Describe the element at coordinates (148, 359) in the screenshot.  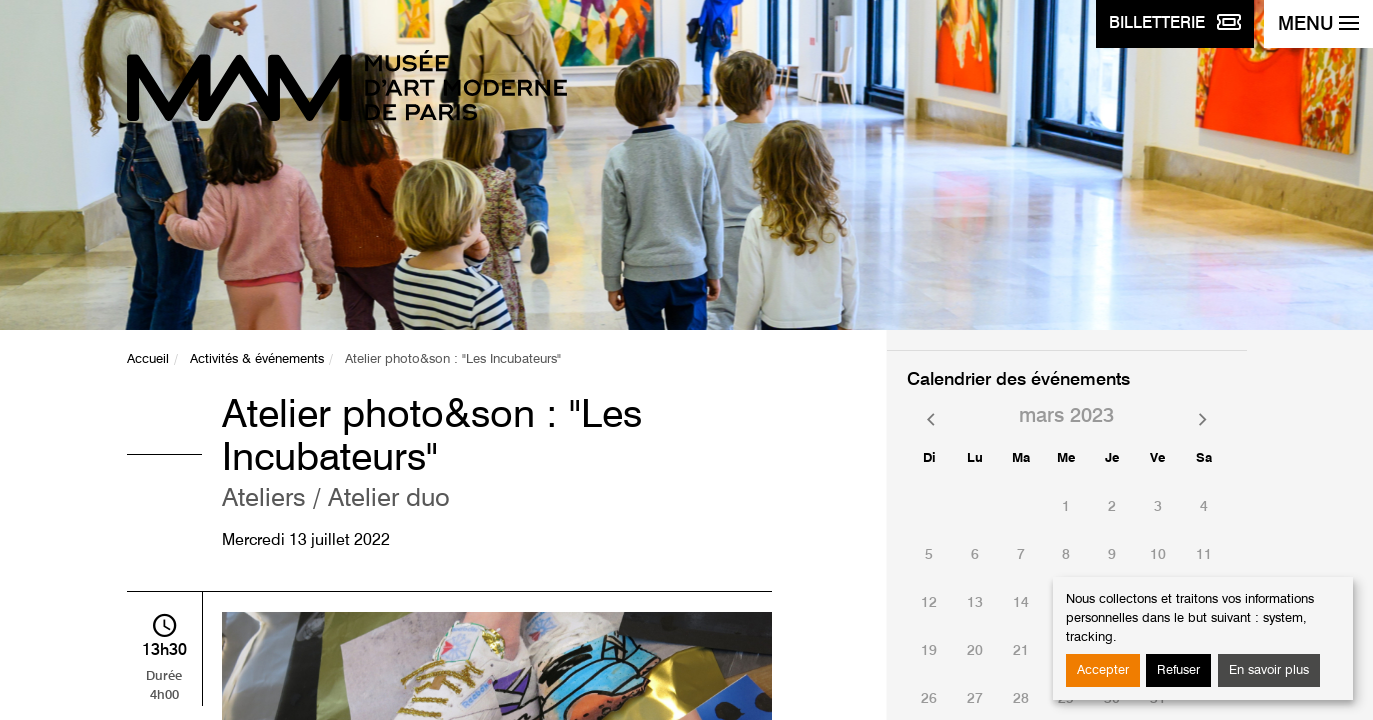
I see `Accueil` at that location.